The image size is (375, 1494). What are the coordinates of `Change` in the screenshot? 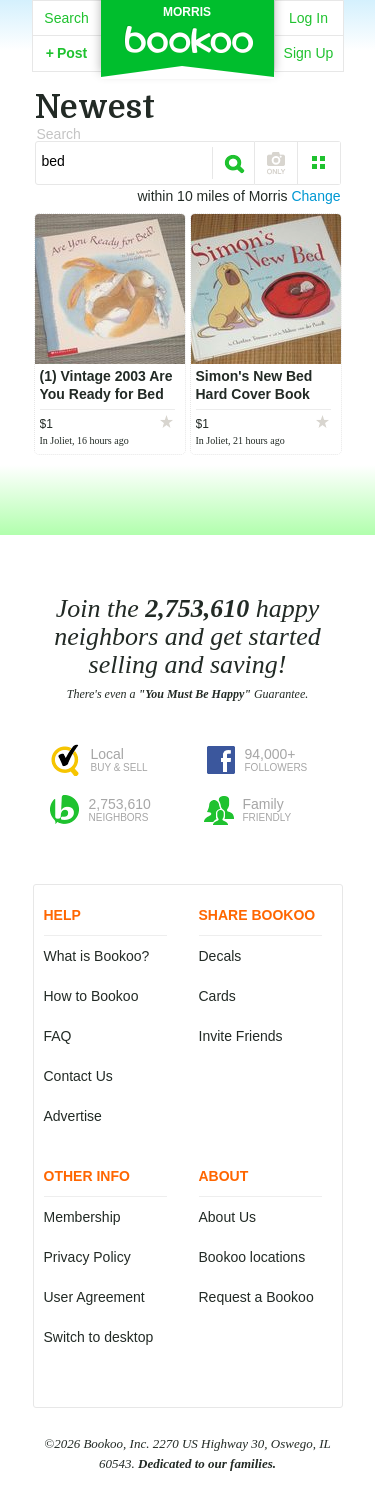 It's located at (315, 196).